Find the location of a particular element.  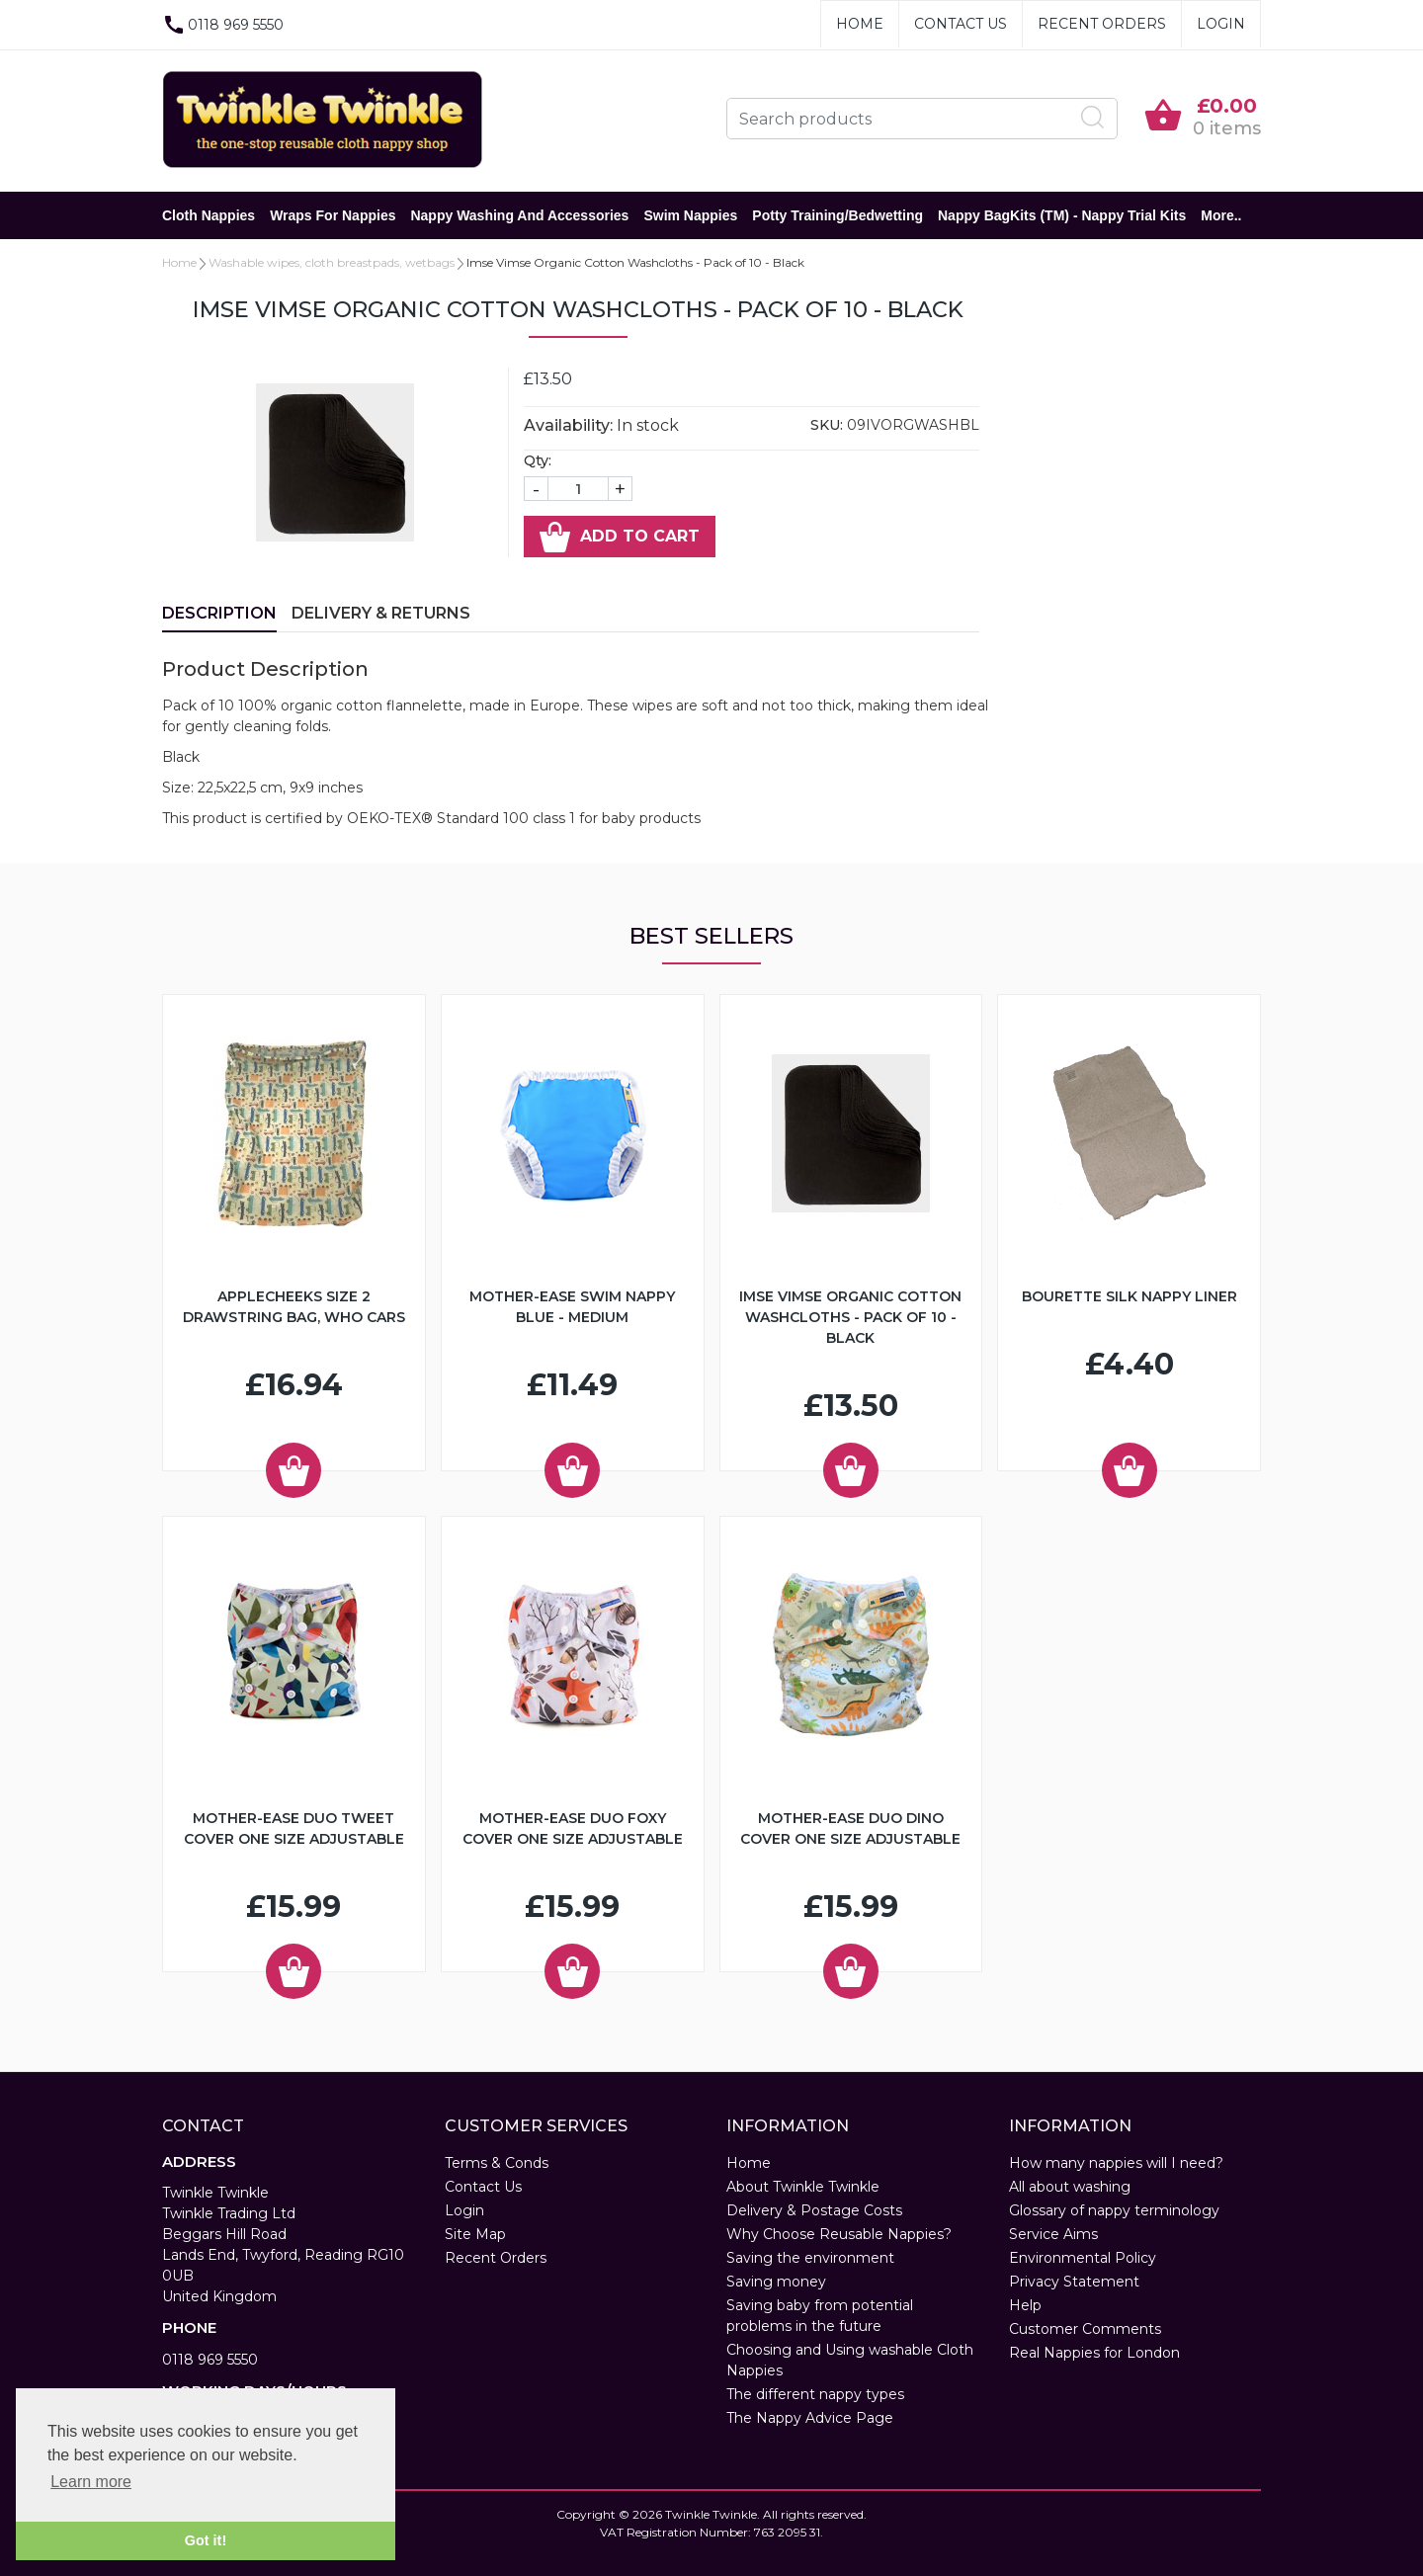

Saving the environment is located at coordinates (810, 2258).